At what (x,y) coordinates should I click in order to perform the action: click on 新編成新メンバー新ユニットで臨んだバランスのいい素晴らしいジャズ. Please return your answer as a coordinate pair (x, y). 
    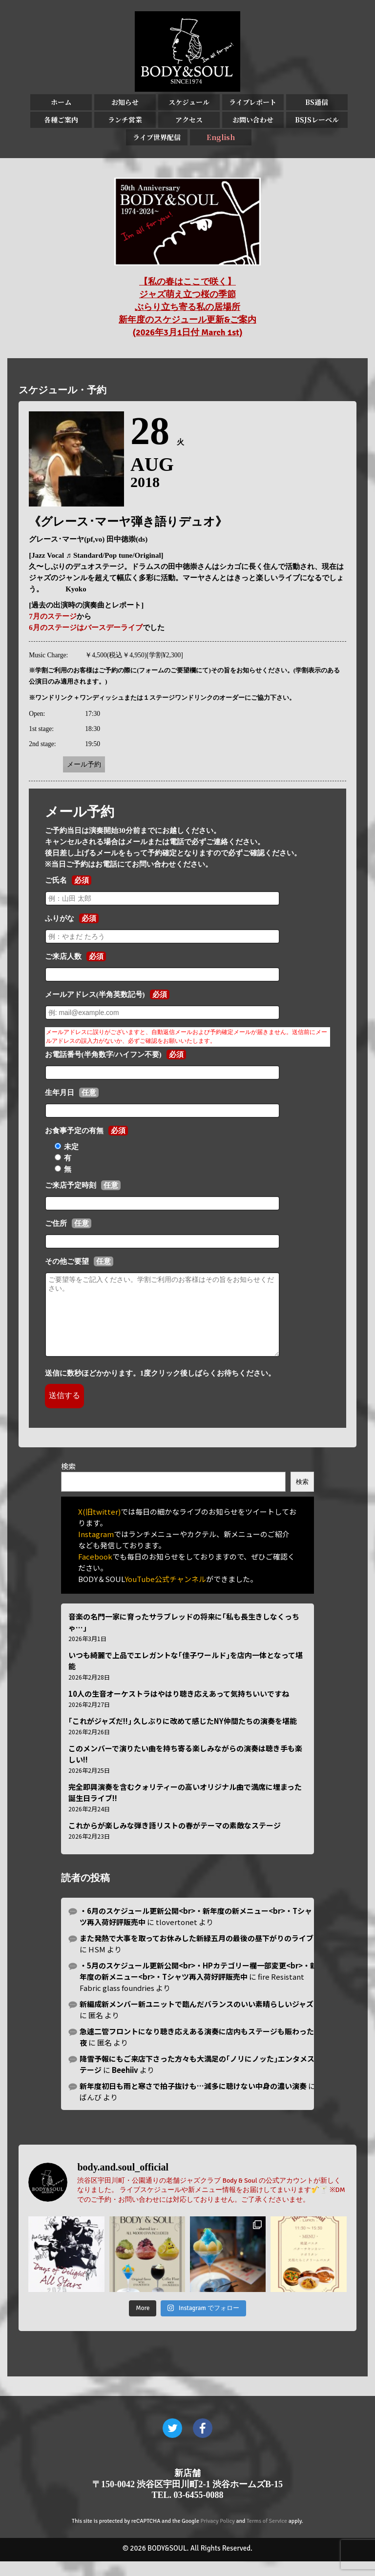
    Looking at the image, I should click on (196, 2018).